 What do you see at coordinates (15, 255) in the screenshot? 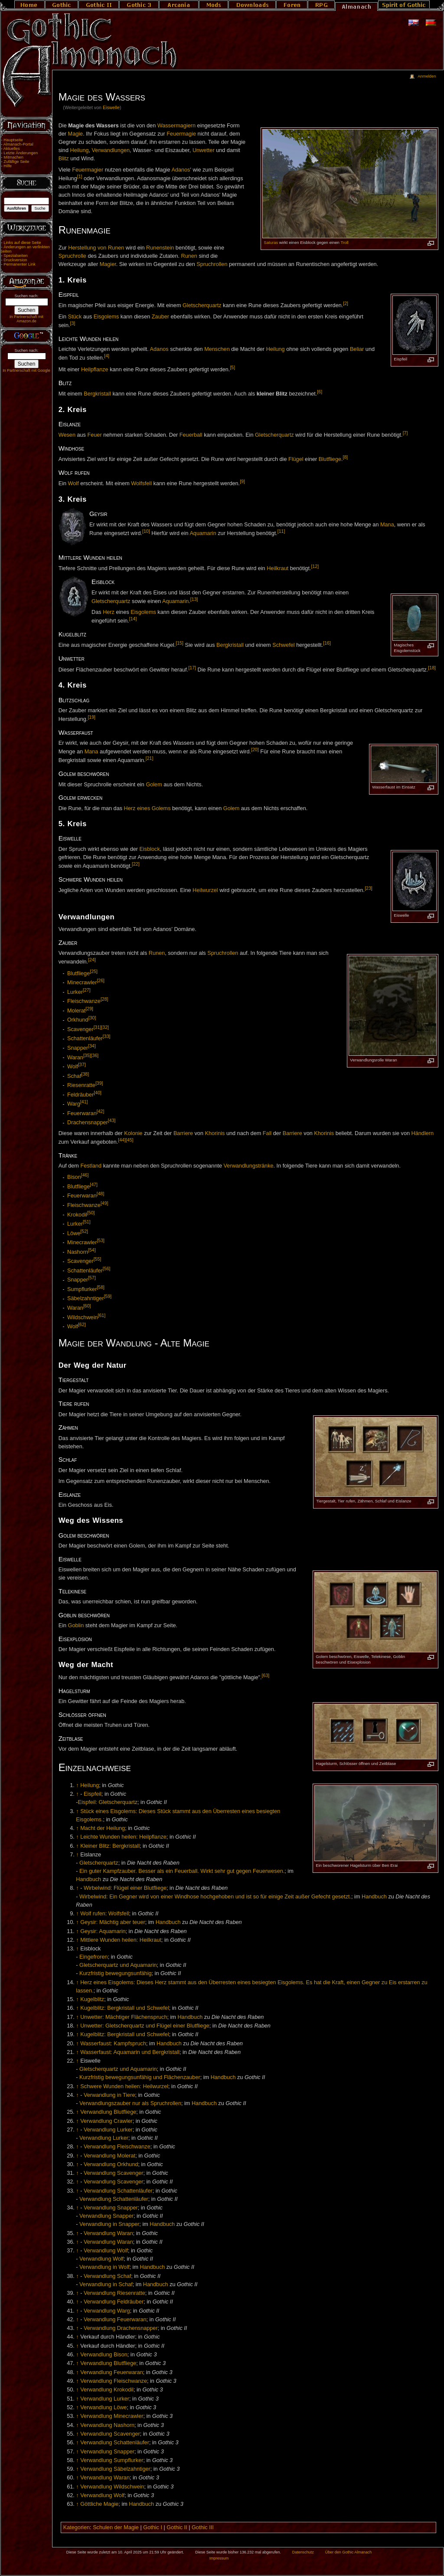
I see `Spezialseiten` at bounding box center [15, 255].